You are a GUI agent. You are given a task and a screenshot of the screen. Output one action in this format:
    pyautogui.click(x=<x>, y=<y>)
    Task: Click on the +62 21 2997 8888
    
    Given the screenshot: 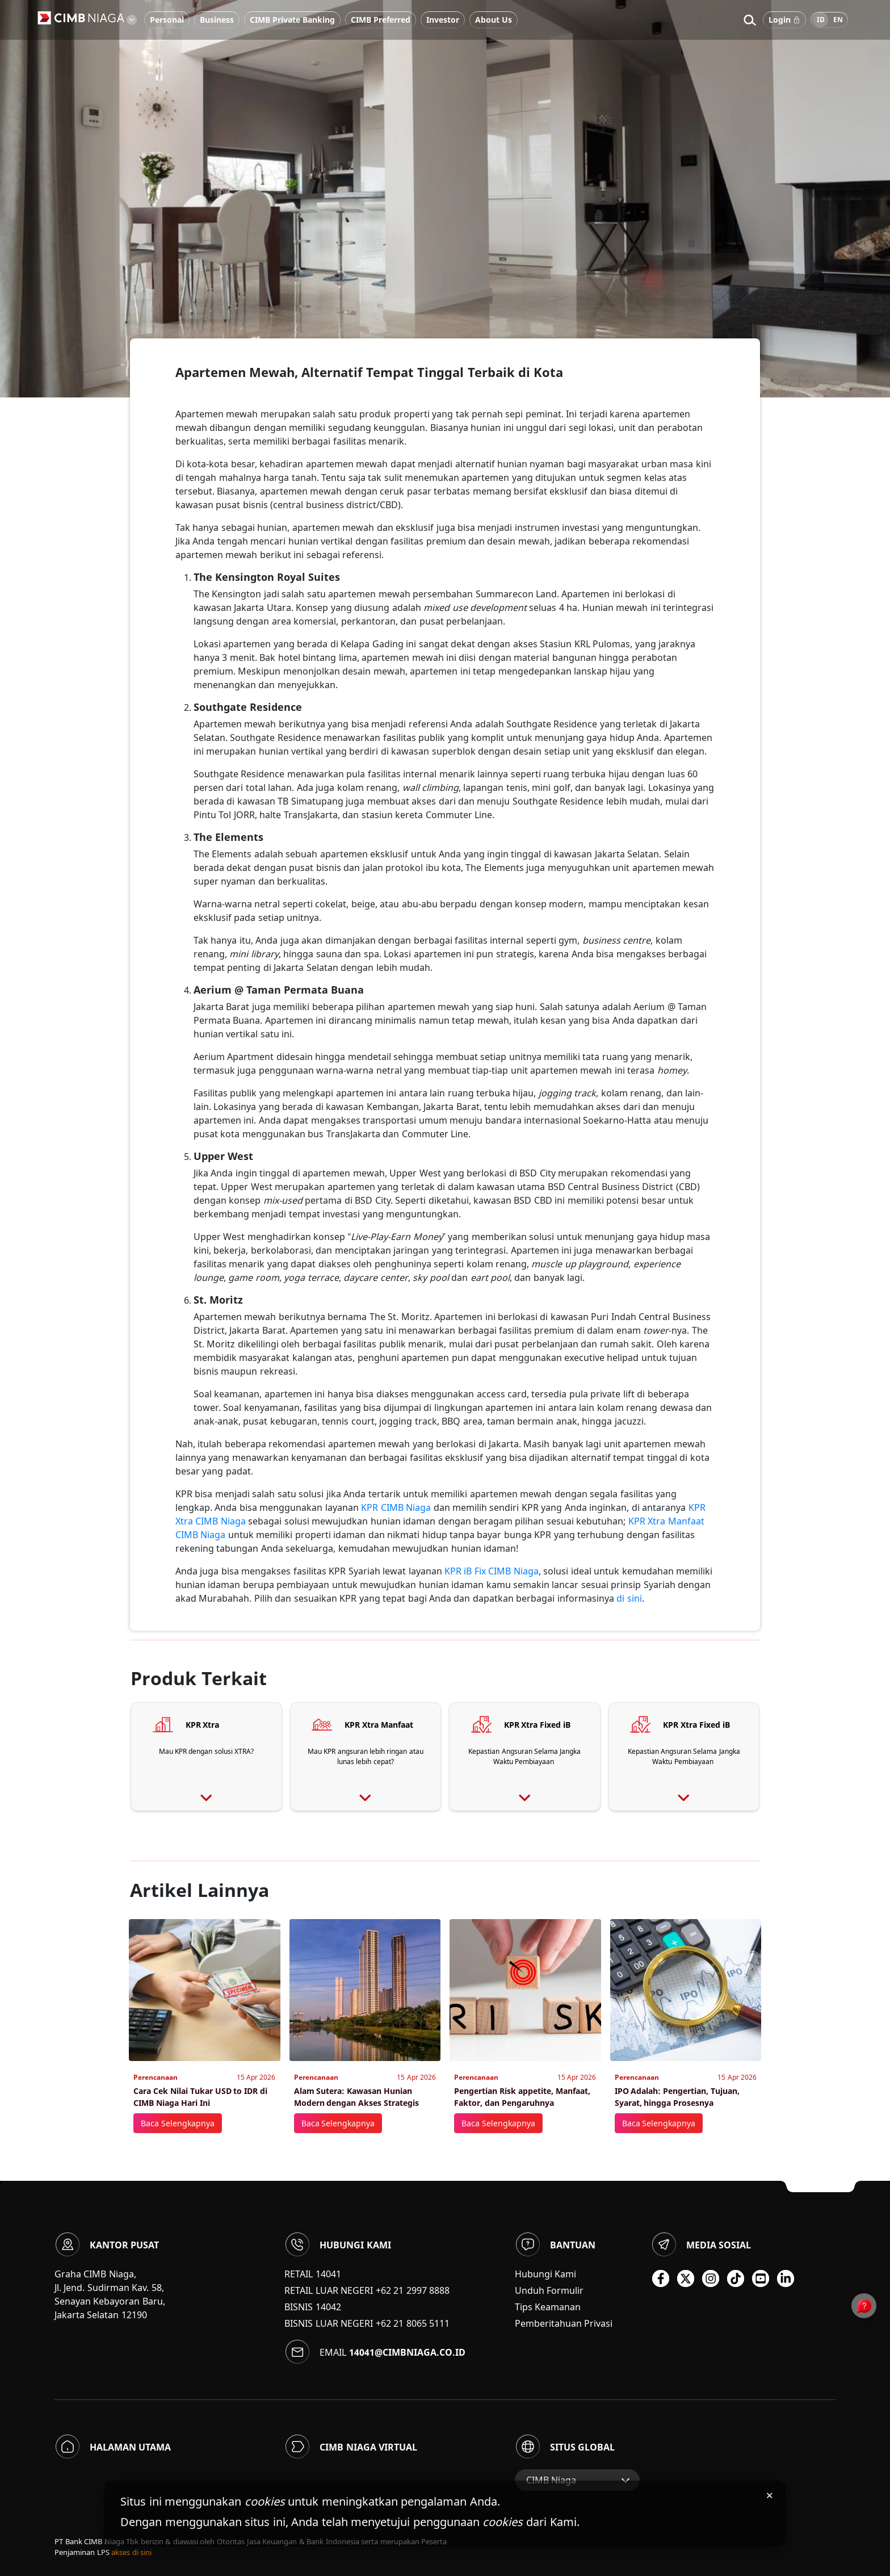 What is the action you would take?
    pyautogui.click(x=413, y=2290)
    